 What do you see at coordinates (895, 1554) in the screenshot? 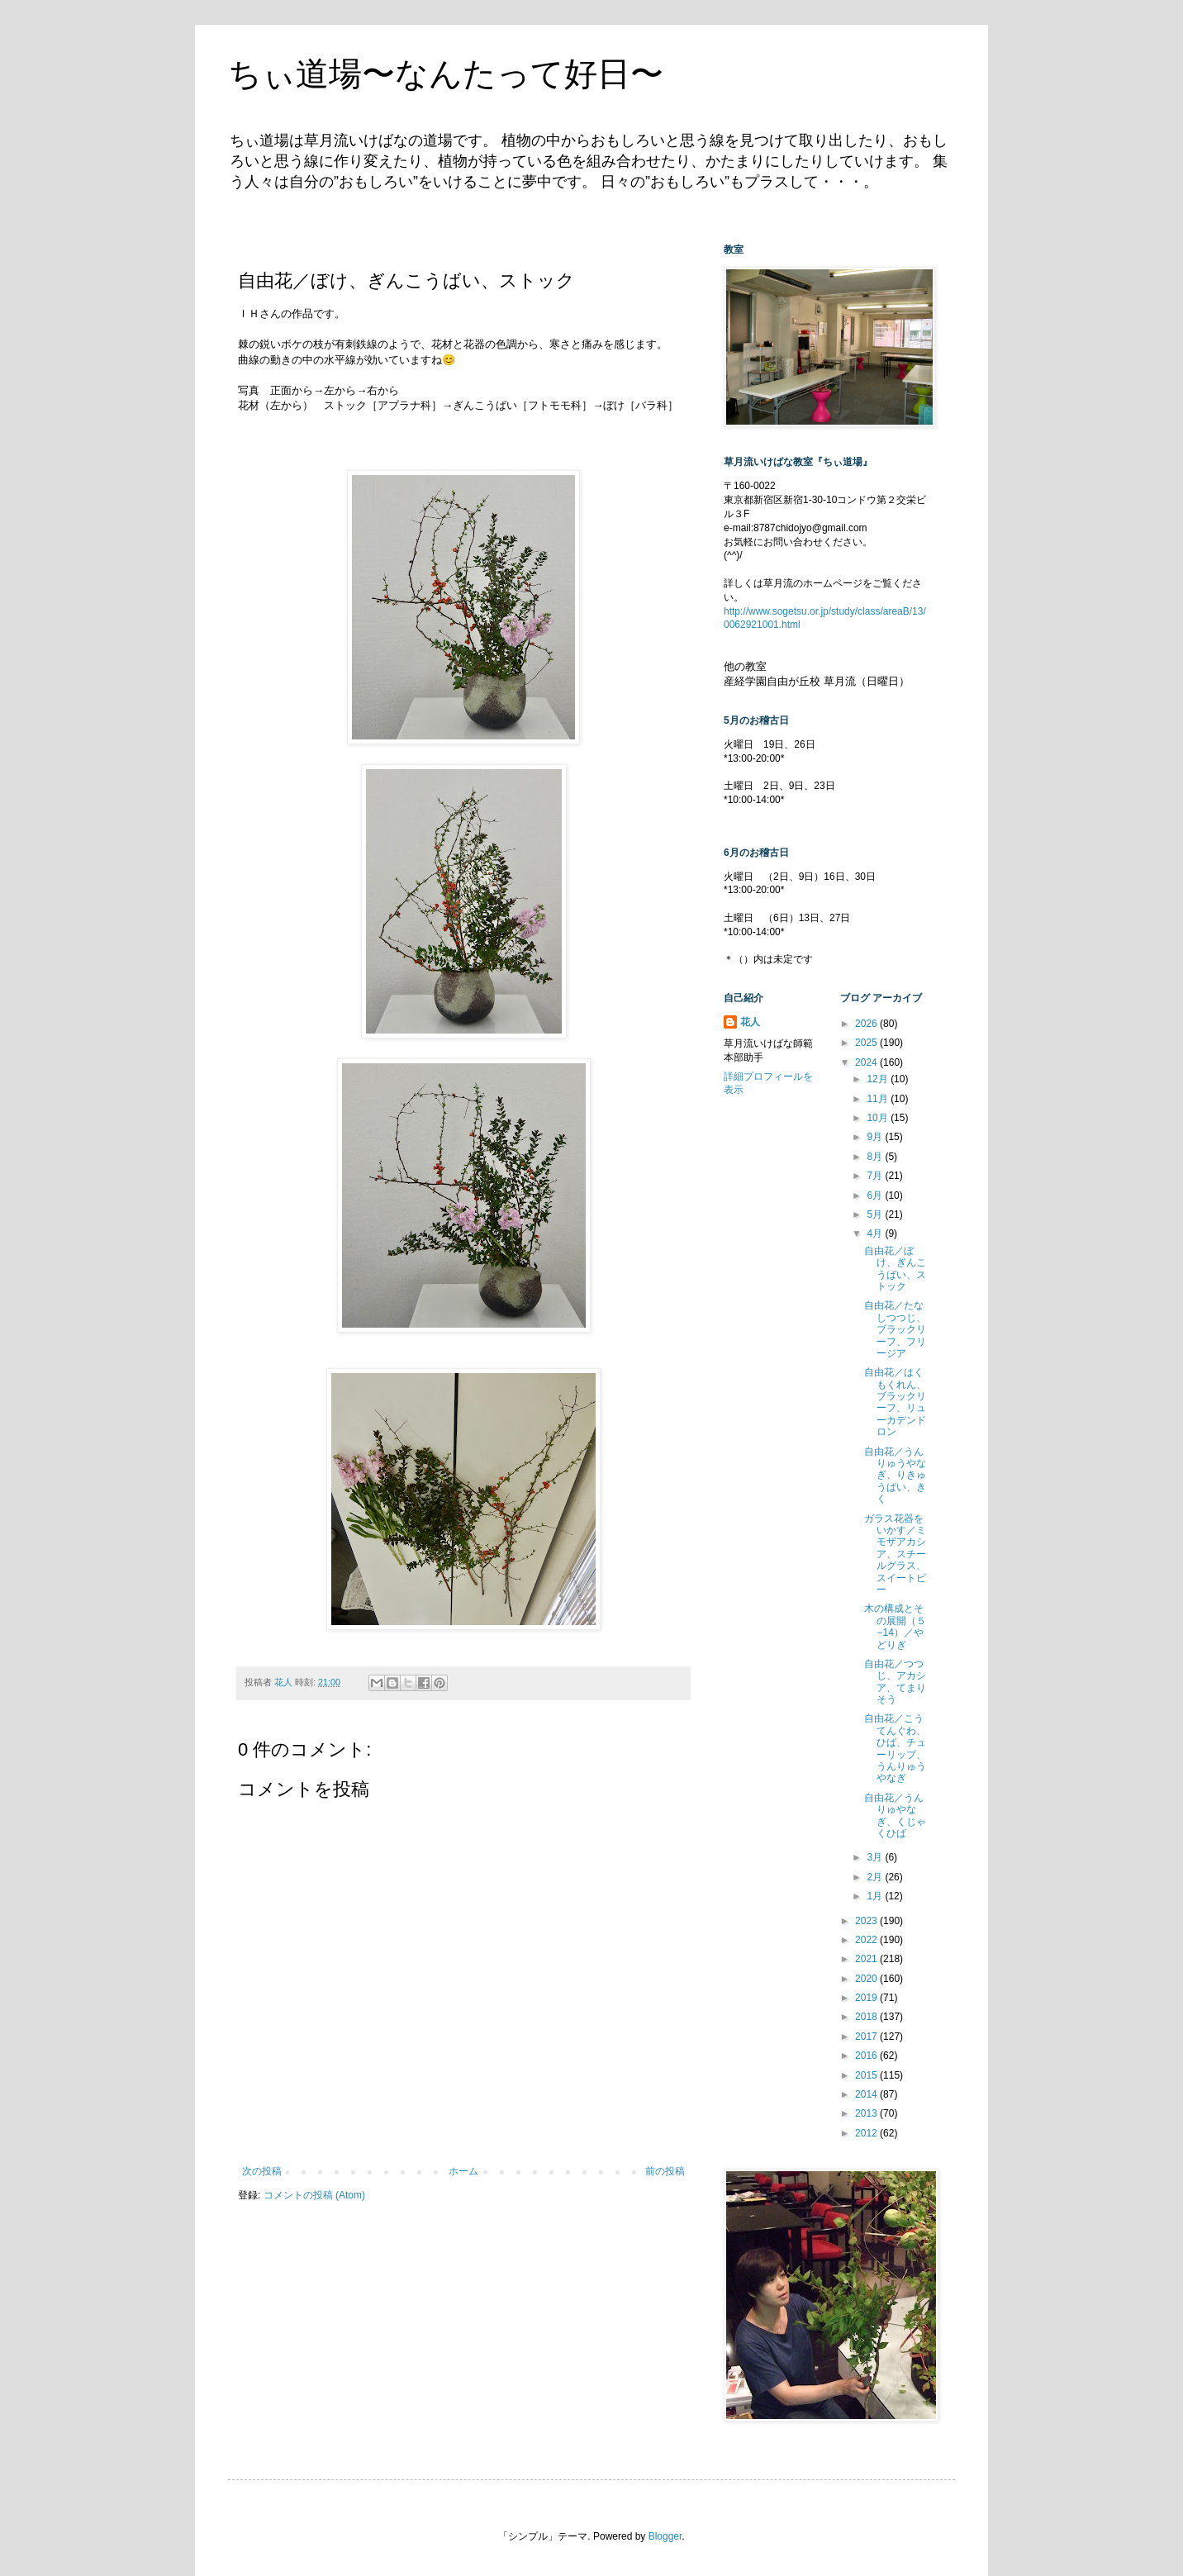
I see `ガラス花器をいかす／ミモザアカシア、スチールグラス、スイートピー` at bounding box center [895, 1554].